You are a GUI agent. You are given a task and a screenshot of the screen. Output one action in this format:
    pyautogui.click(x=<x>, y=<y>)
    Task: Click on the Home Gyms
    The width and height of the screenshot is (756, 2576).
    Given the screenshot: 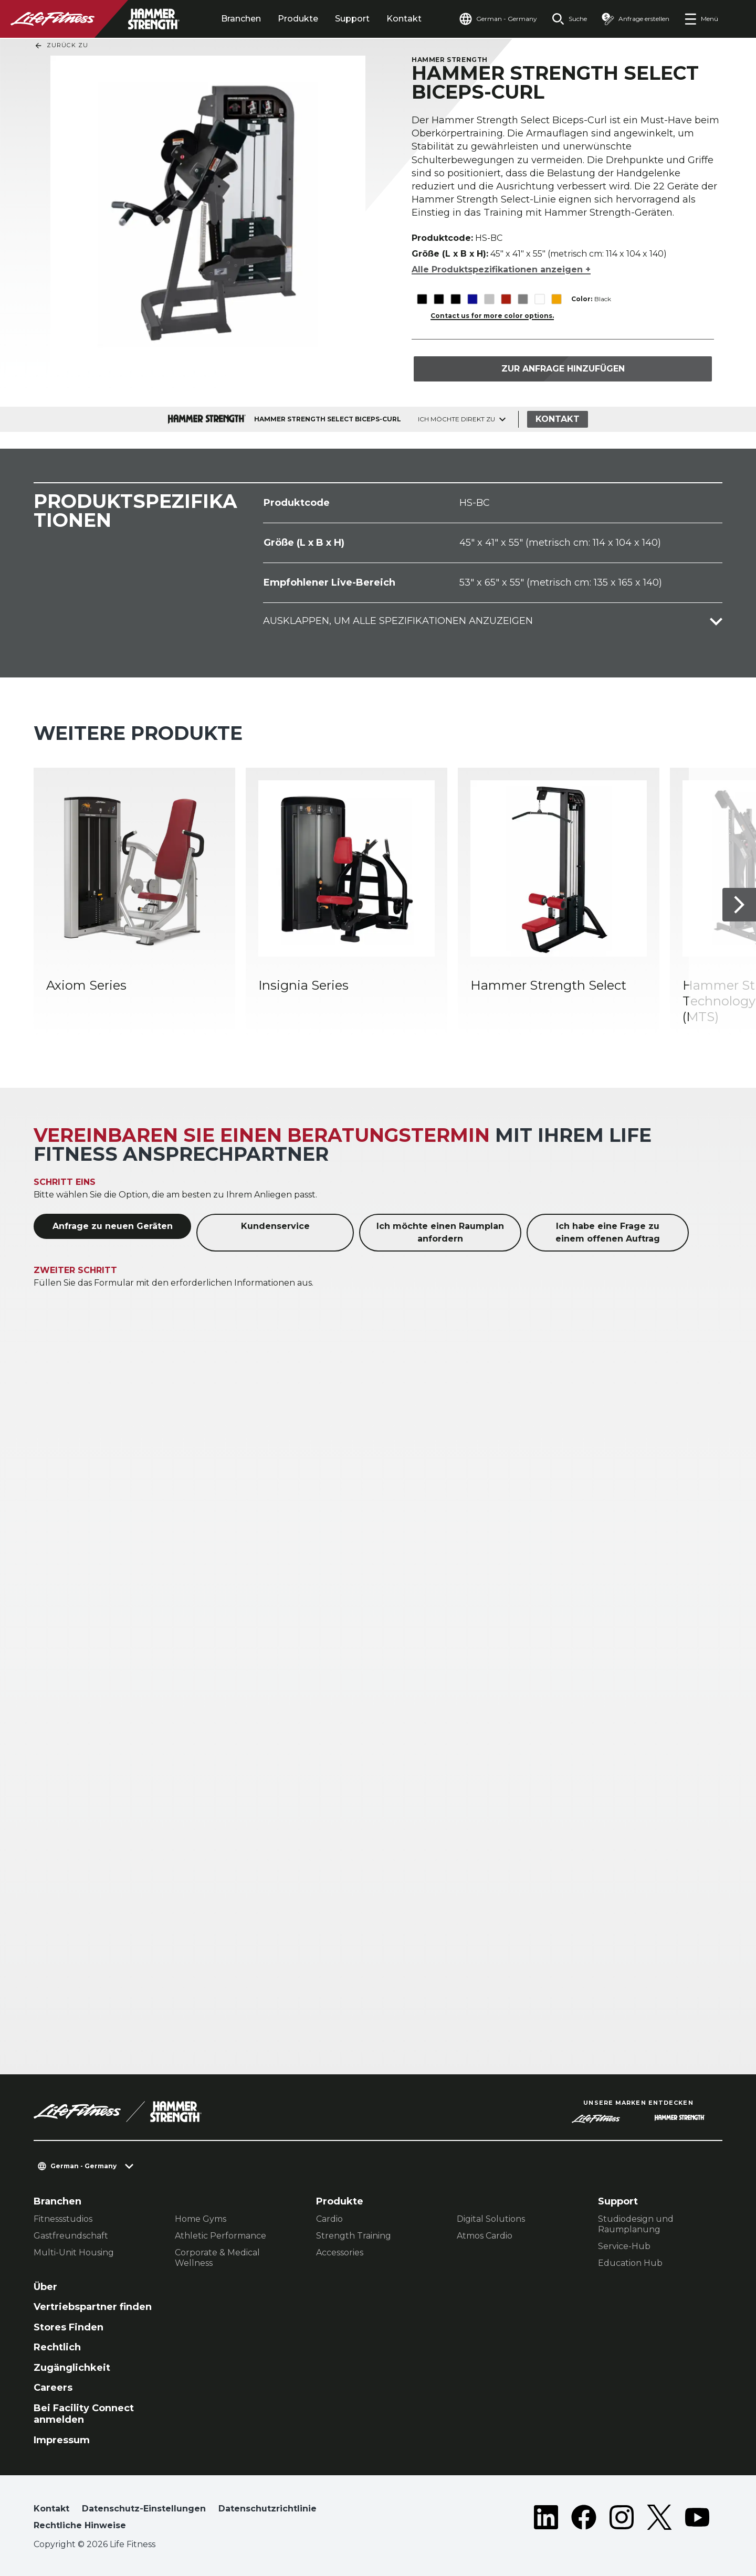 What is the action you would take?
    pyautogui.click(x=200, y=2219)
    